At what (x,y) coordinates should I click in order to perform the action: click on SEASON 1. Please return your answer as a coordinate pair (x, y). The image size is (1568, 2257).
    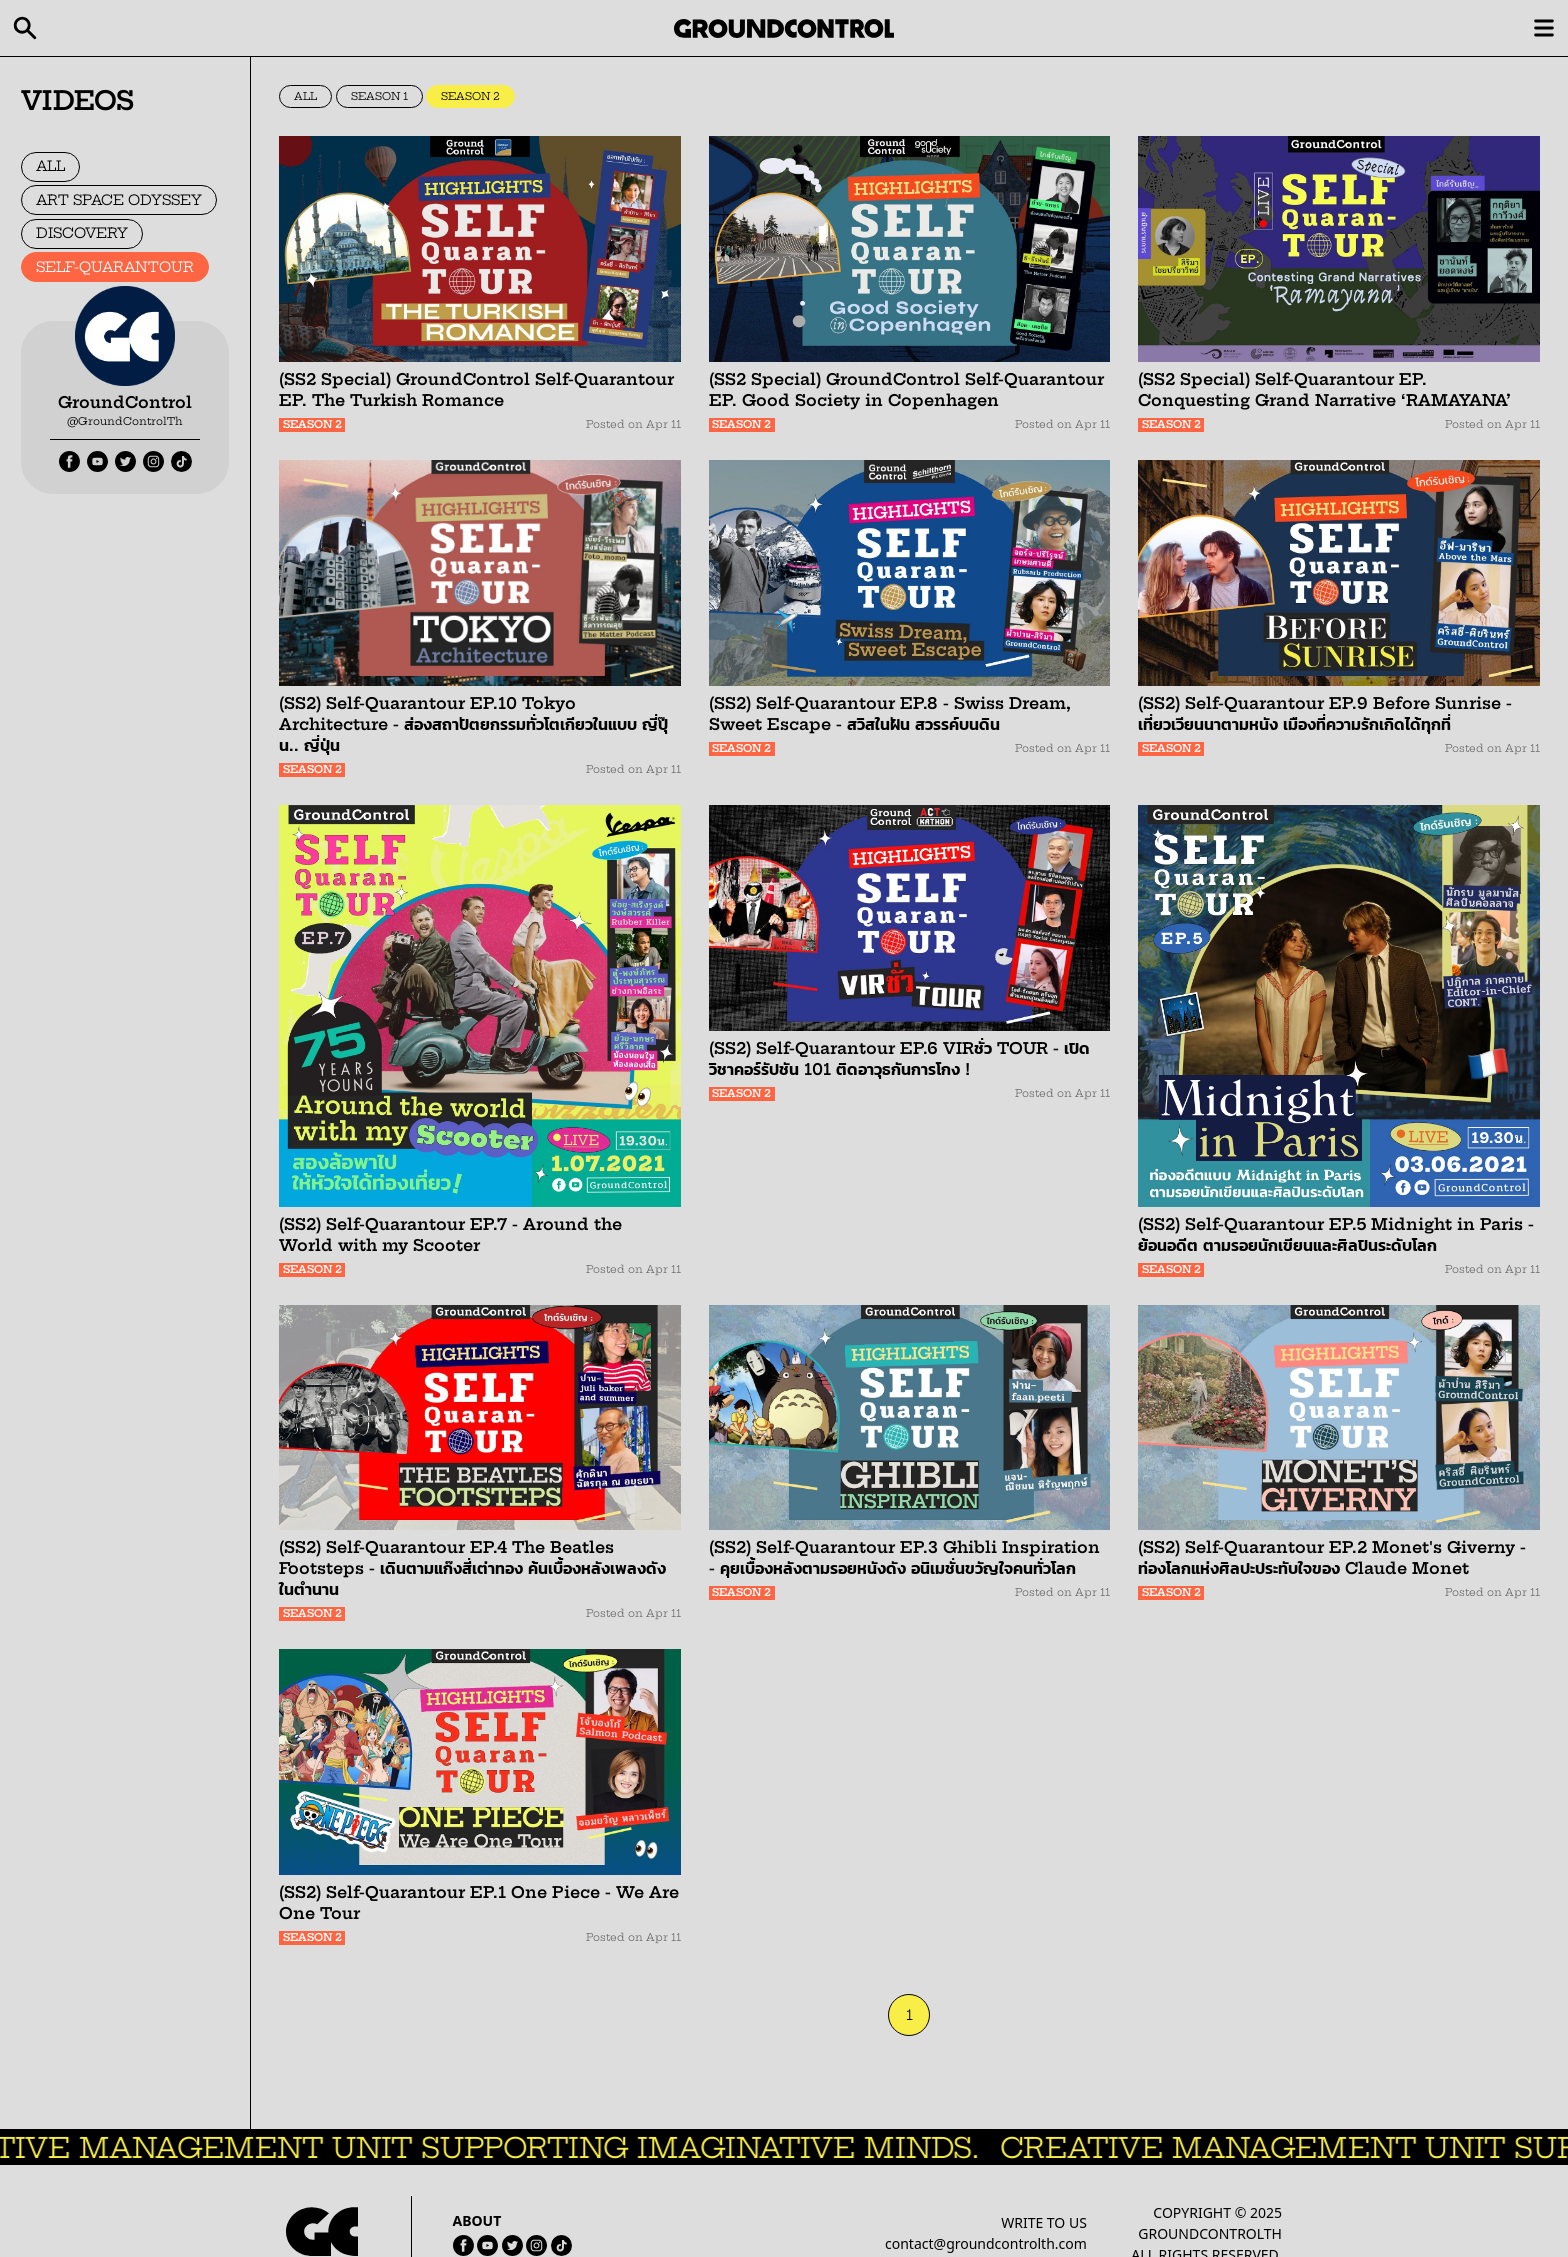
    Looking at the image, I should click on (379, 96).